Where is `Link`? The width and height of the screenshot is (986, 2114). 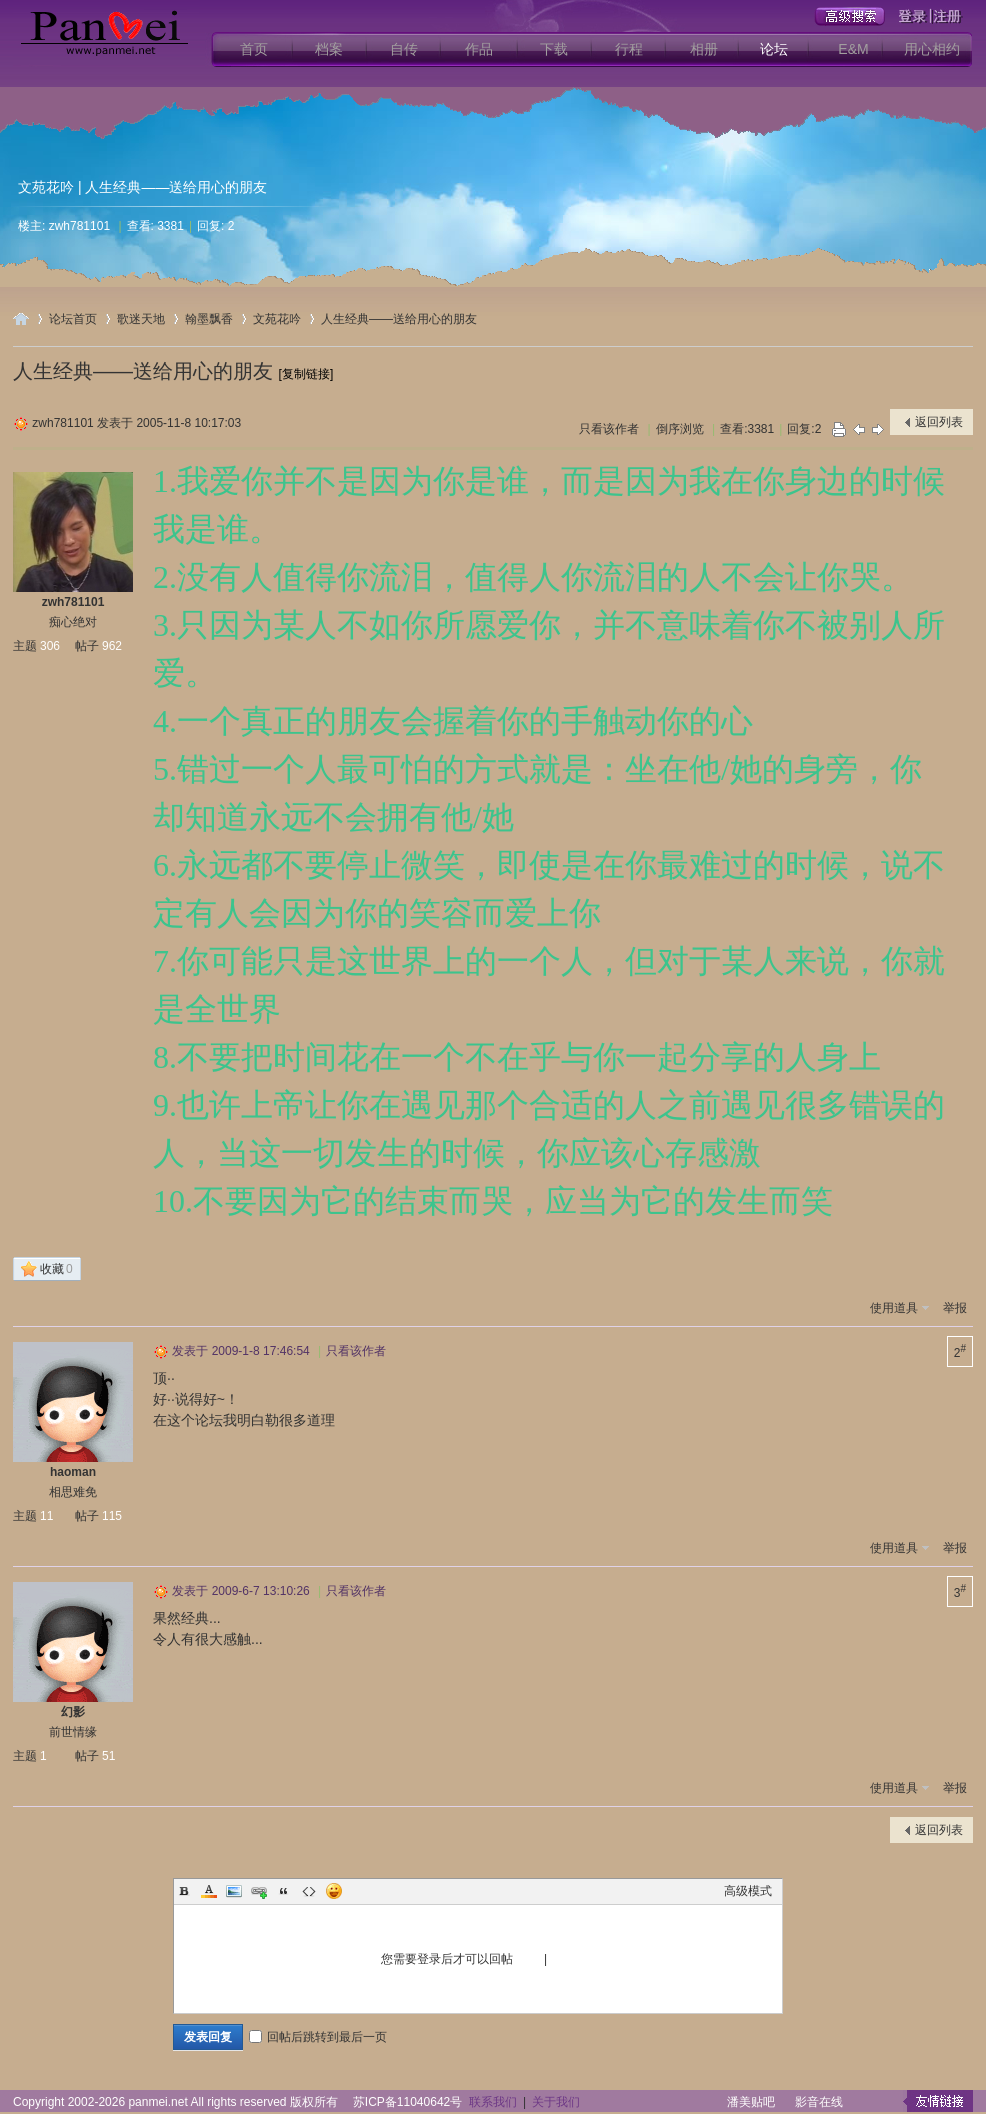
Link is located at coordinates (259, 1891).